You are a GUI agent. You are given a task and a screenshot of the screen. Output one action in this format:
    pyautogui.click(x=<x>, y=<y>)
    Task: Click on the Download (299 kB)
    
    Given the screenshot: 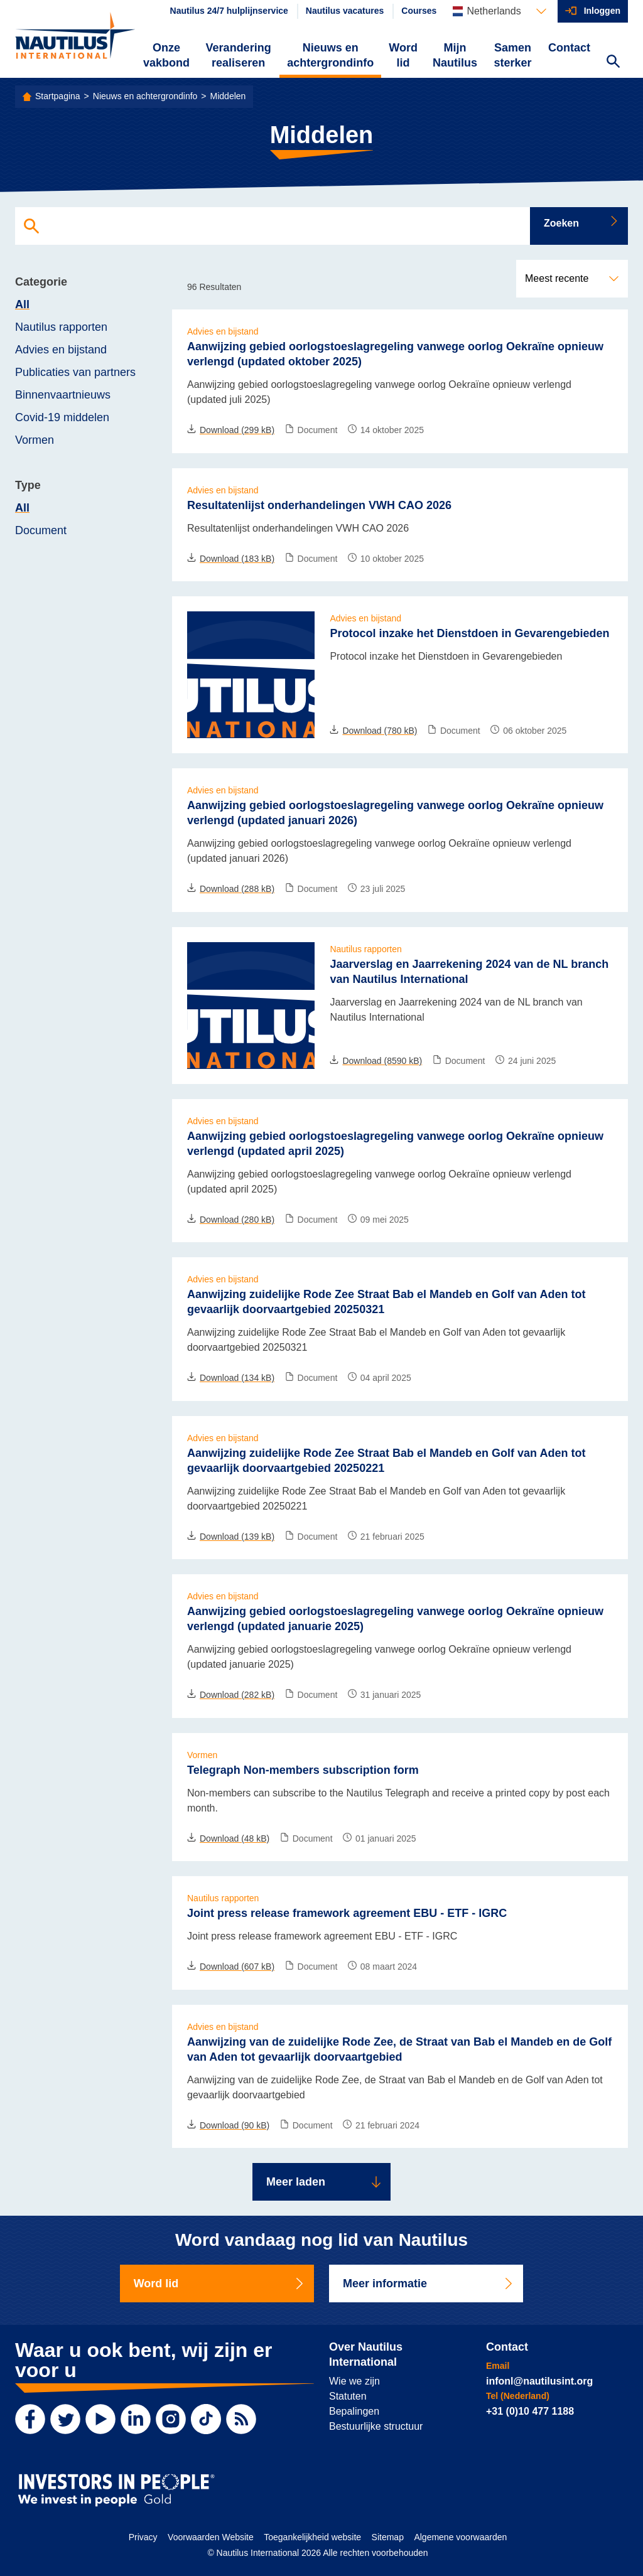 What is the action you would take?
    pyautogui.click(x=230, y=430)
    